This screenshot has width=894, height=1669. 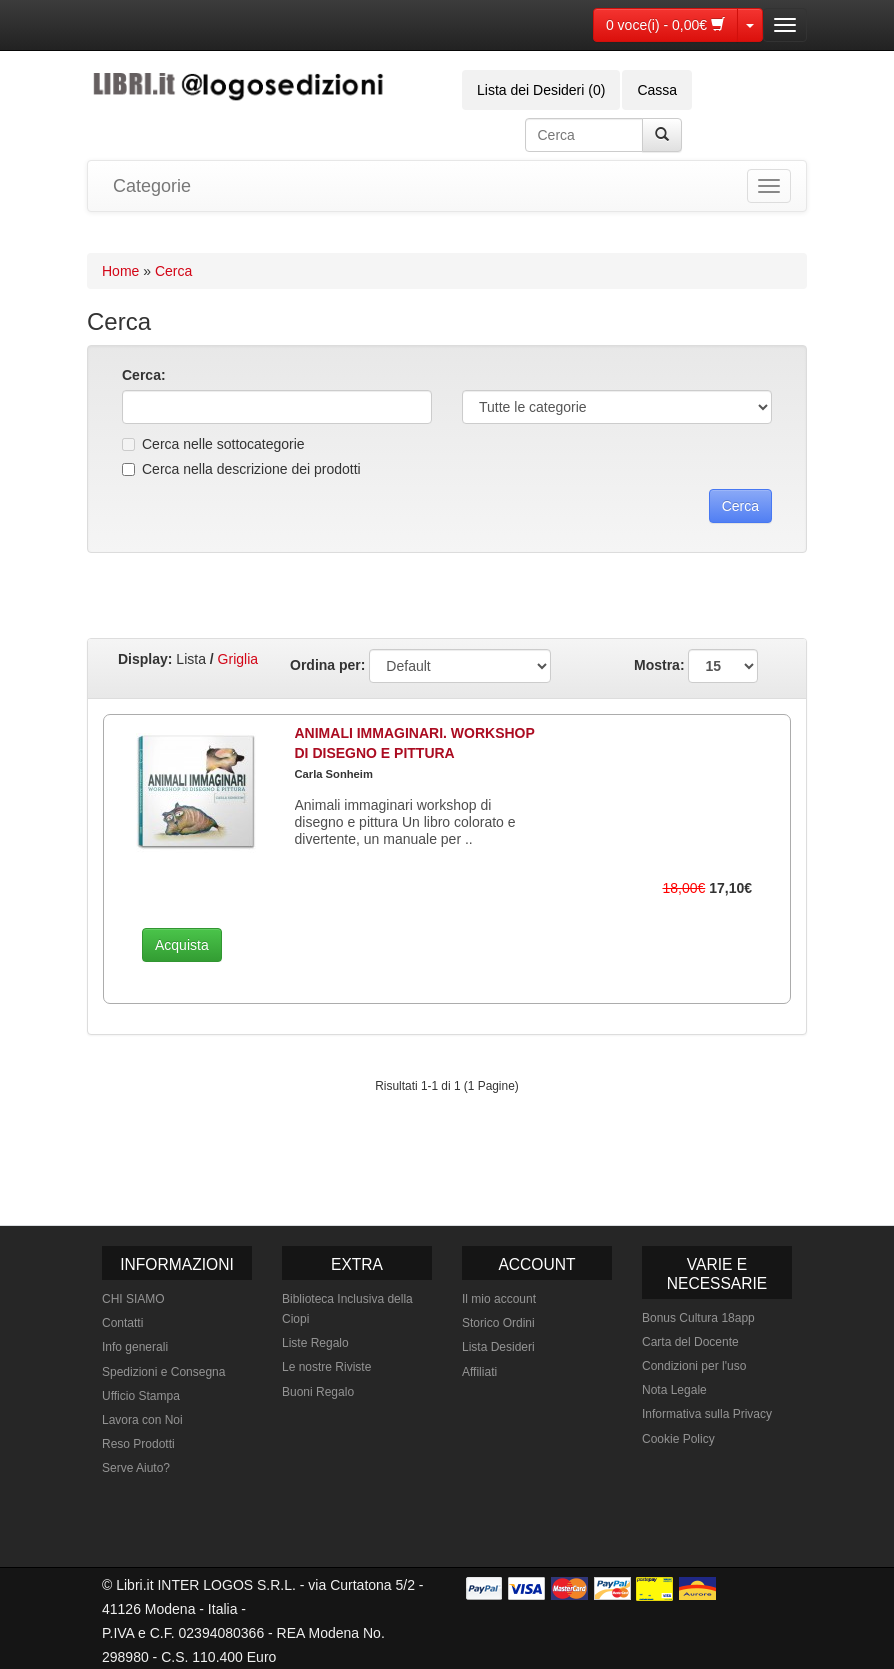 What do you see at coordinates (690, 1342) in the screenshot?
I see `Carta del Docente` at bounding box center [690, 1342].